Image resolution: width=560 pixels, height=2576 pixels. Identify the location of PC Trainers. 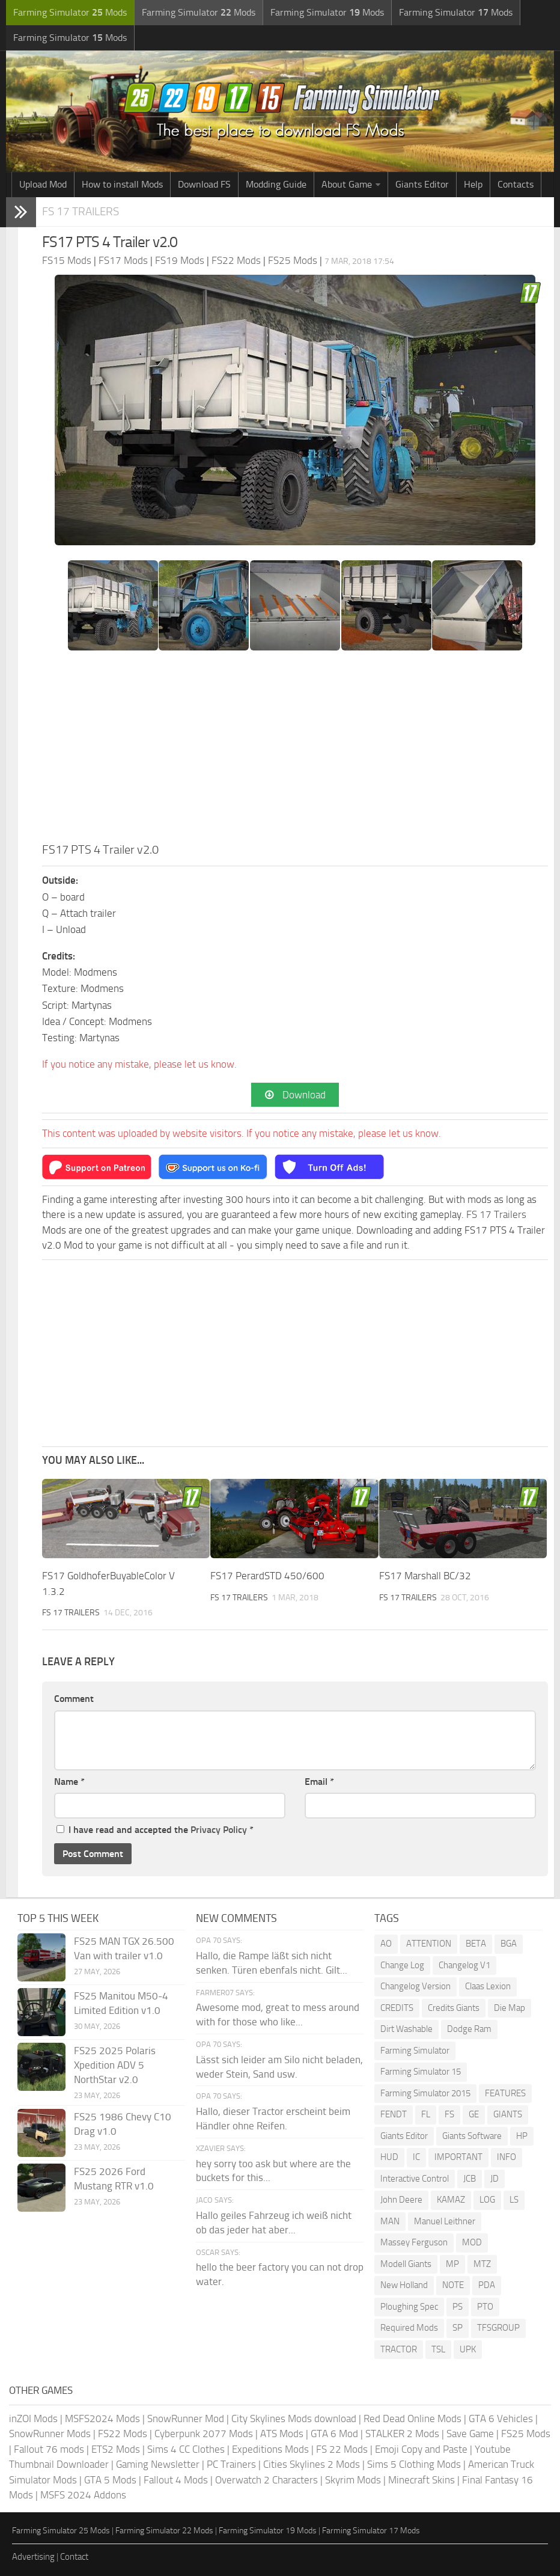
(231, 2464).